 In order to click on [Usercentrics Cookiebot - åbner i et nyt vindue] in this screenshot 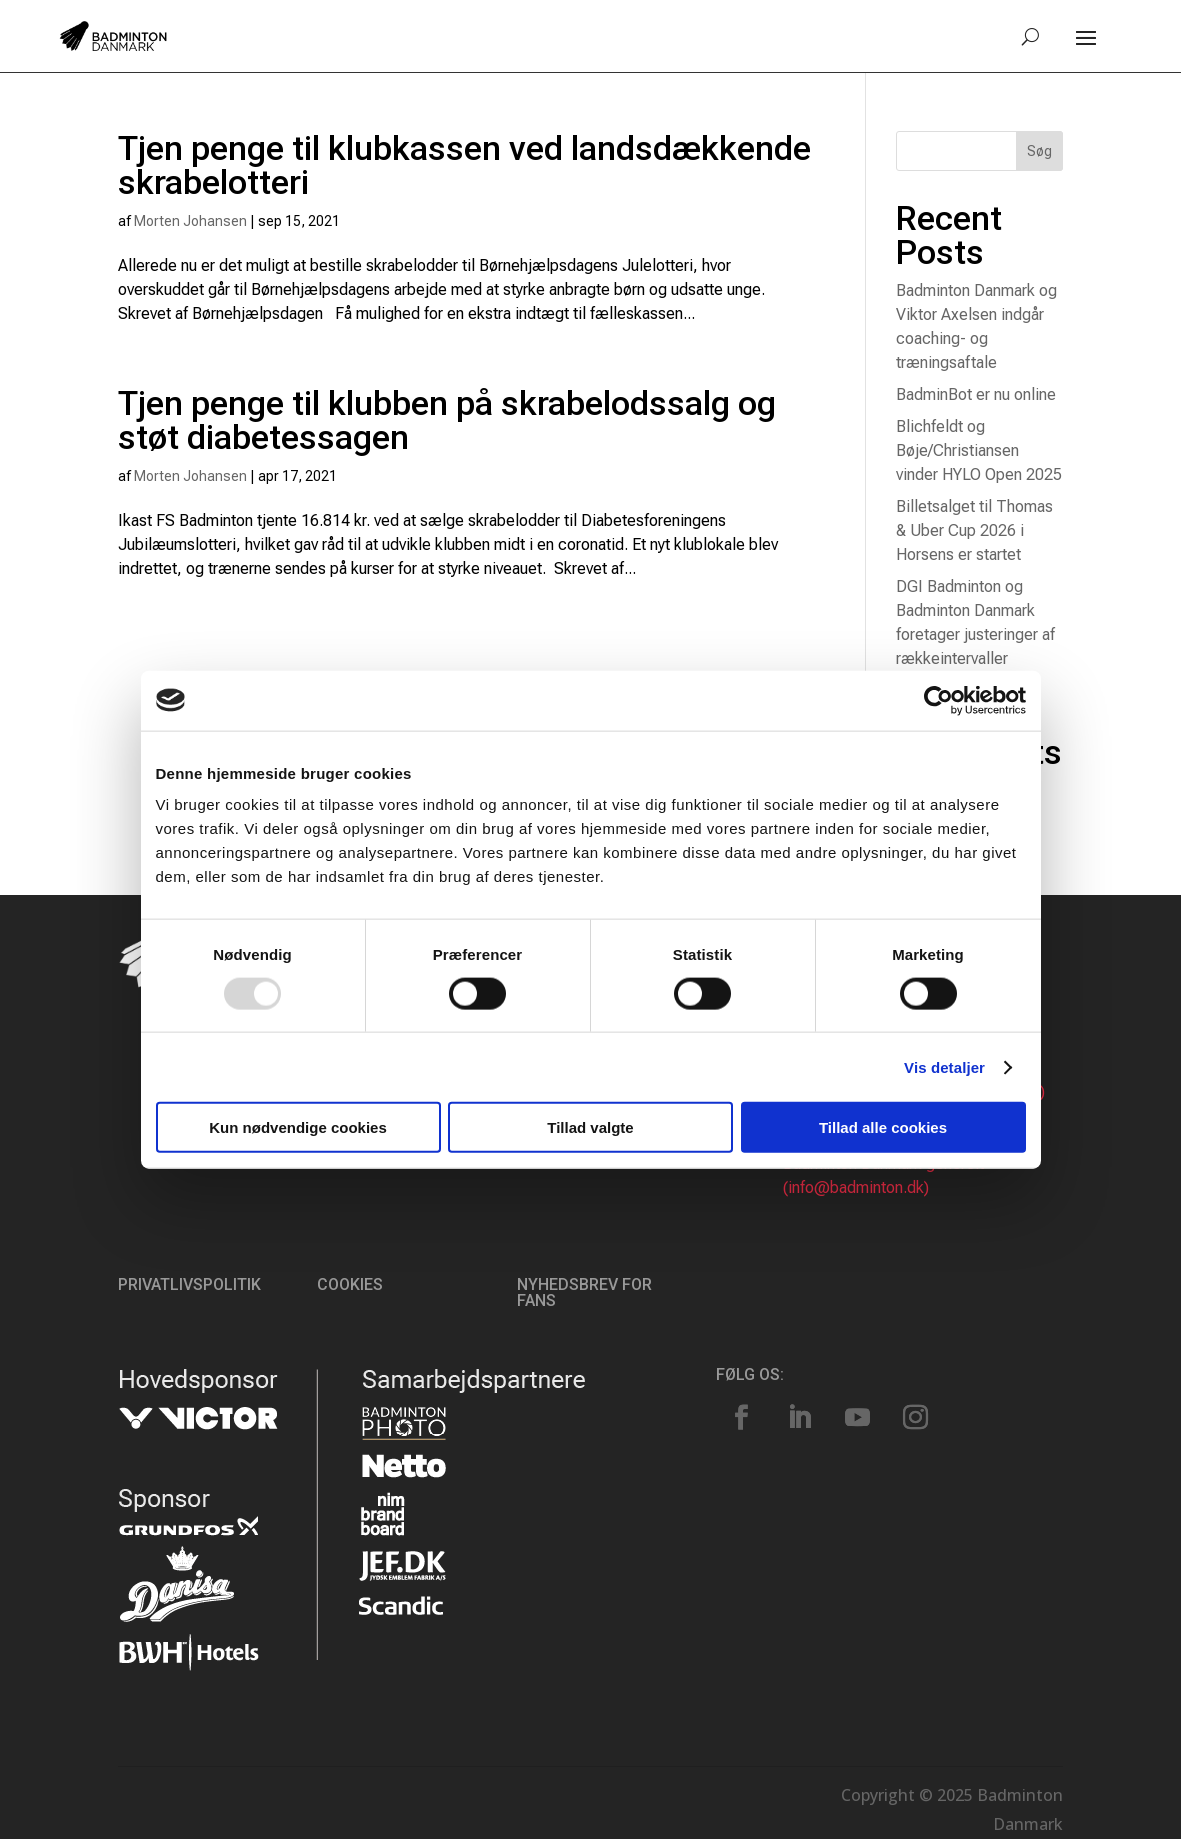, I will do `click(938, 700)`.